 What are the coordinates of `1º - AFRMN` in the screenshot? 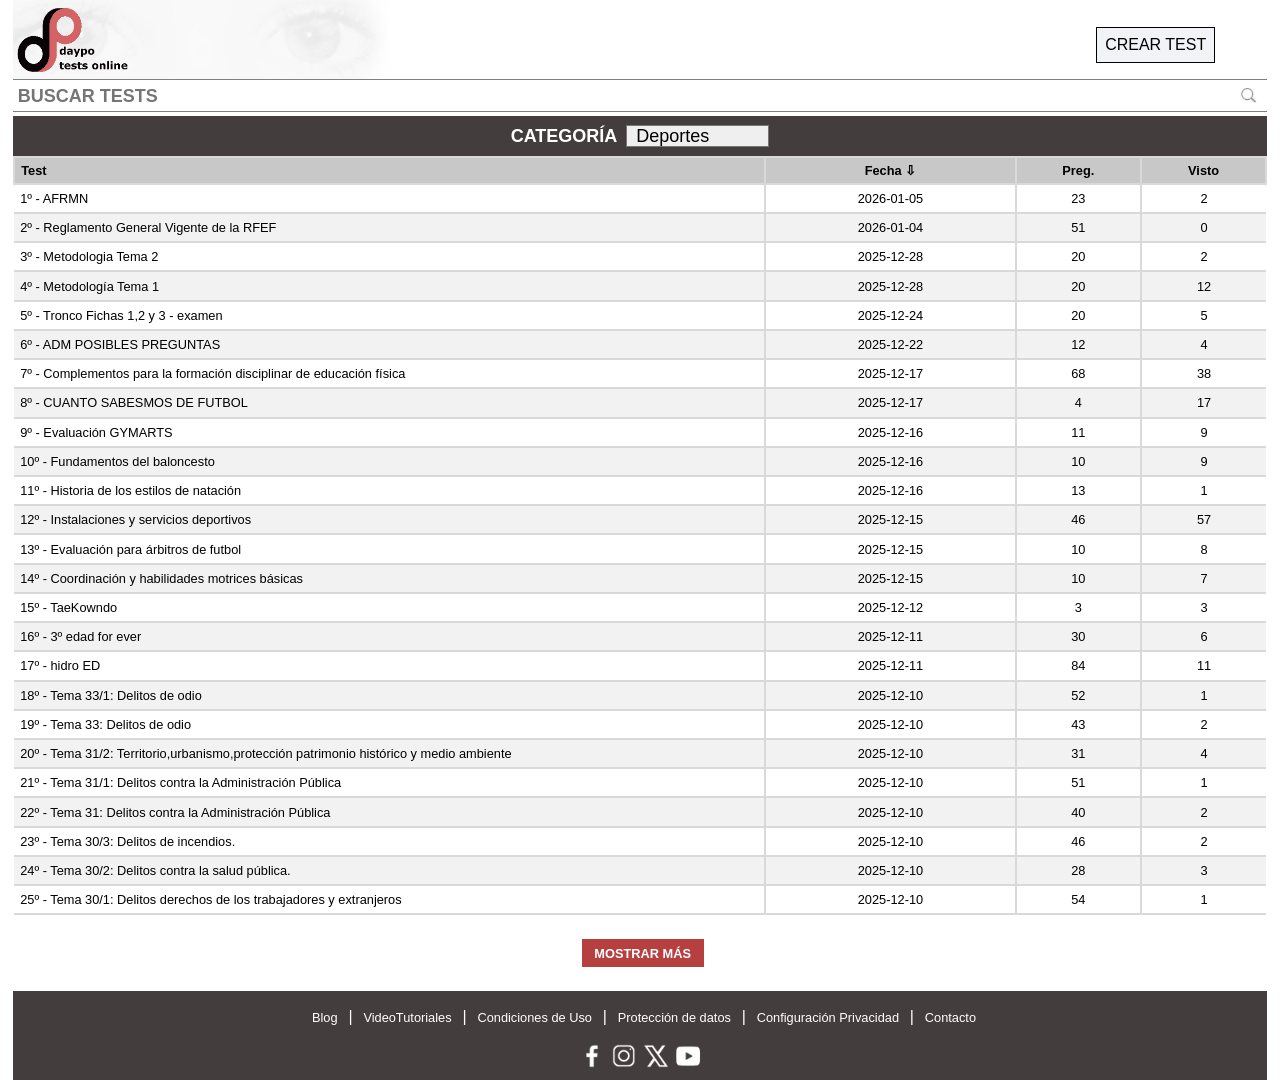 It's located at (54, 198).